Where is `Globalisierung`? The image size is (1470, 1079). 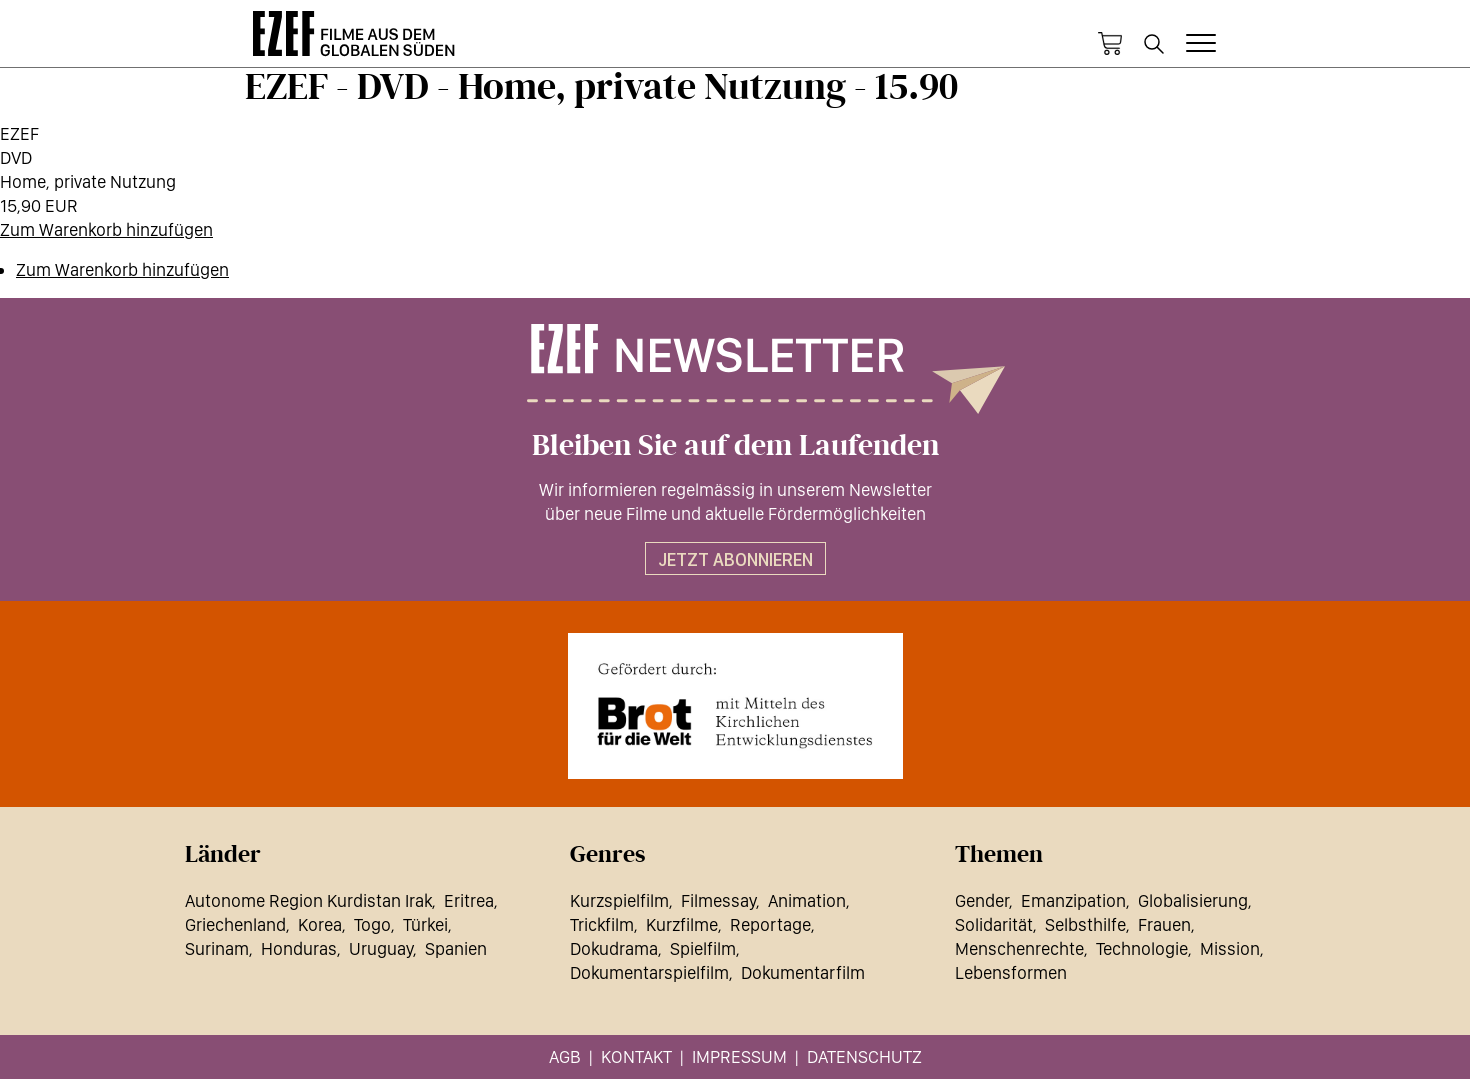
Globalisierung is located at coordinates (1193, 900).